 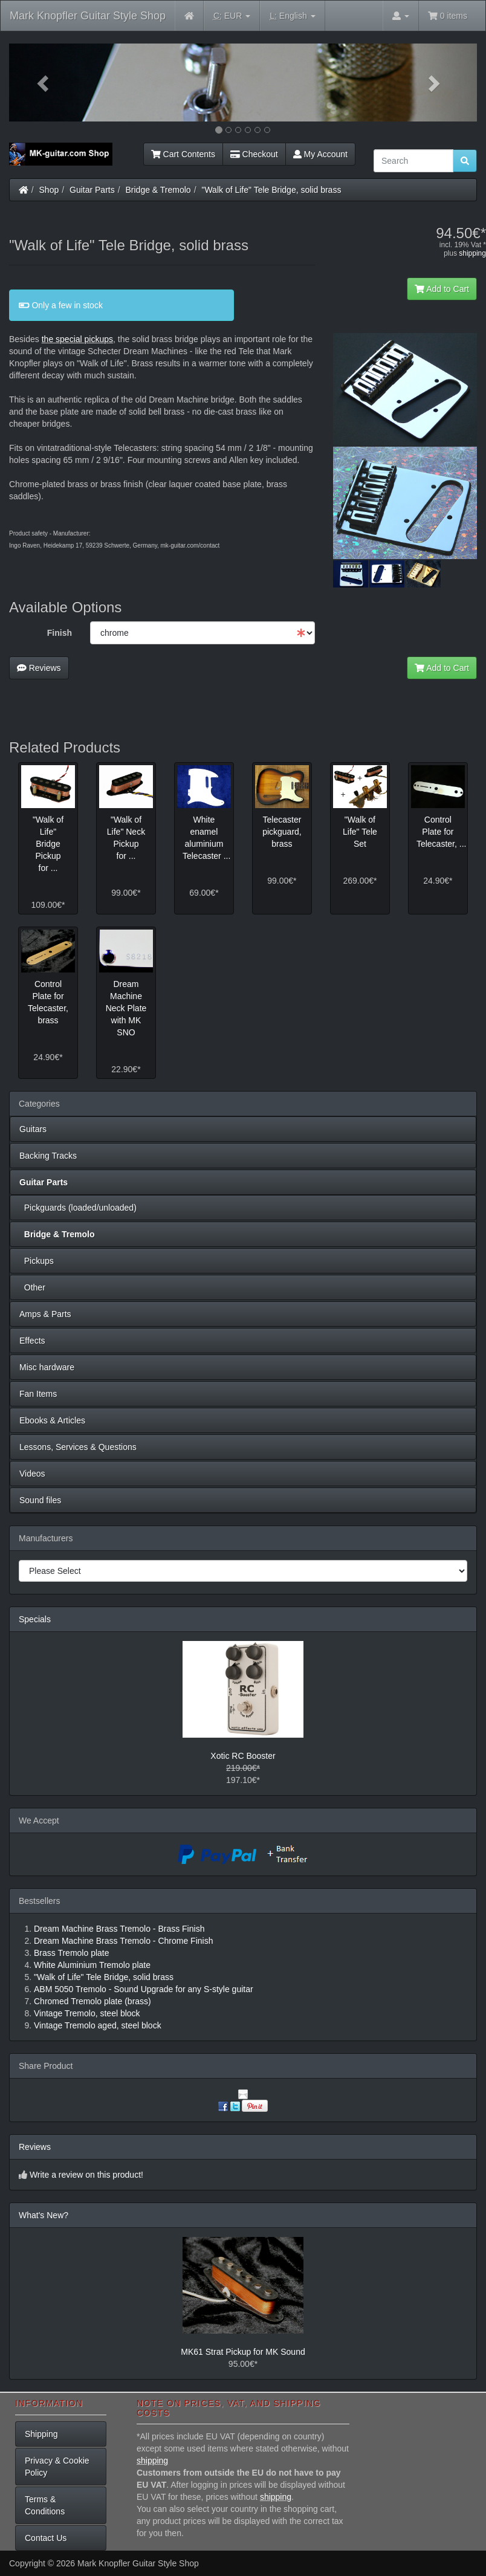 What do you see at coordinates (78, 1447) in the screenshot?
I see `Lessons, Services & Questions` at bounding box center [78, 1447].